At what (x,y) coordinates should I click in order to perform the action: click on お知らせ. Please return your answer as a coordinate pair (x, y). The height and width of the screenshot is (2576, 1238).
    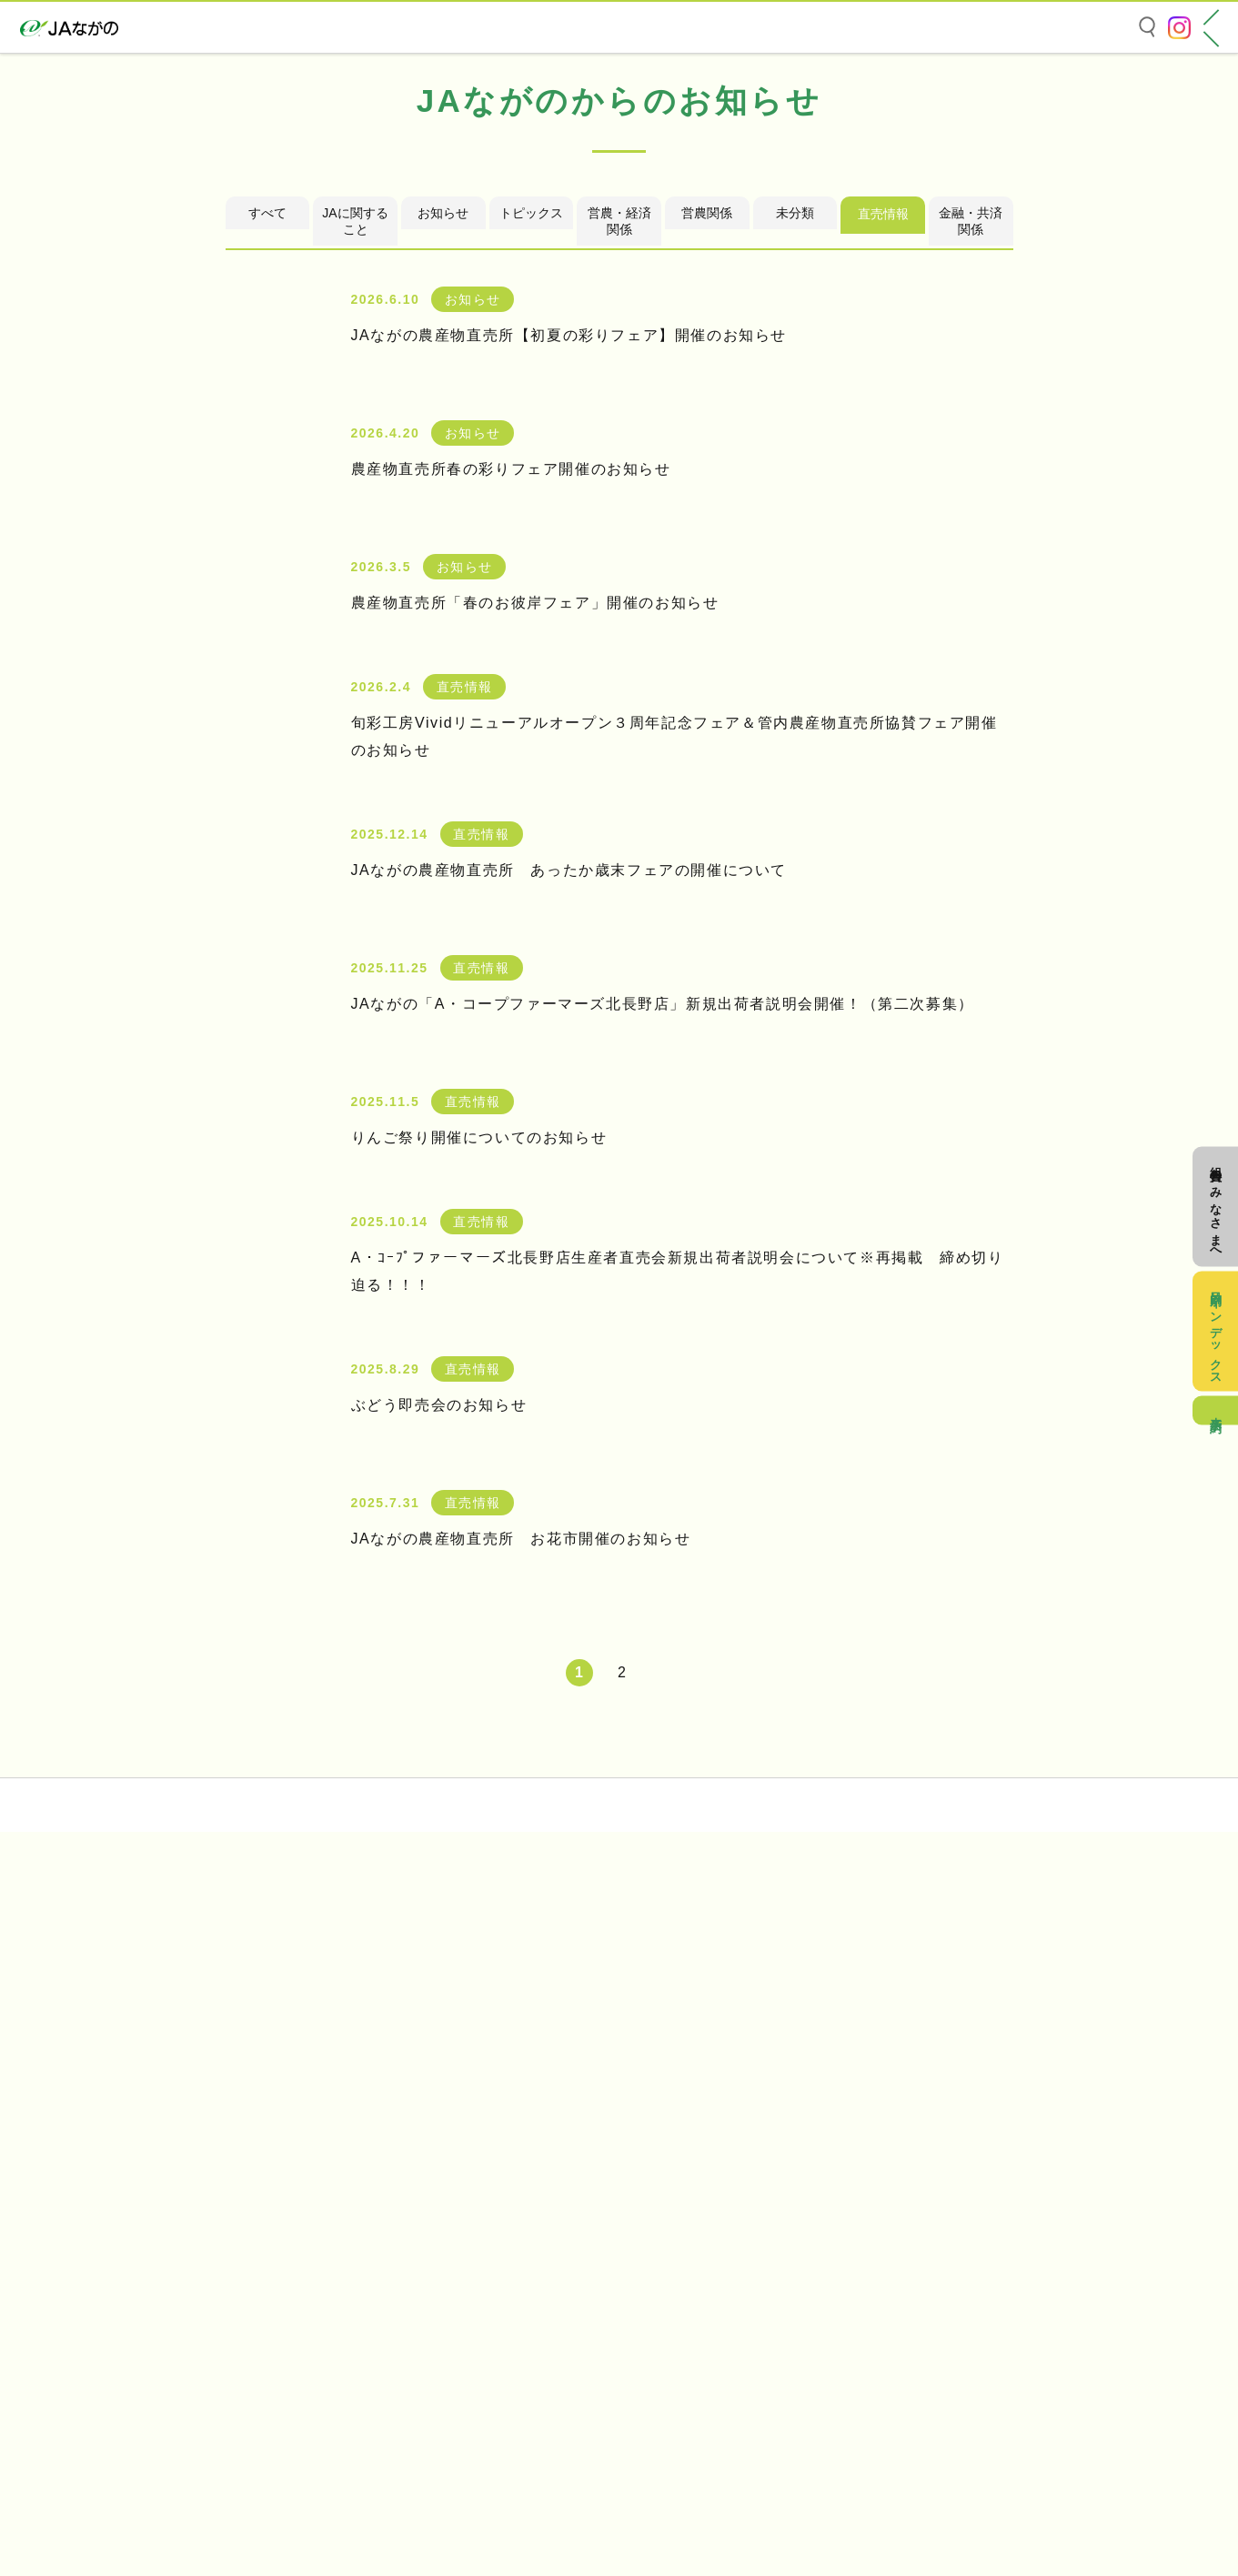
    Looking at the image, I should click on (443, 500).